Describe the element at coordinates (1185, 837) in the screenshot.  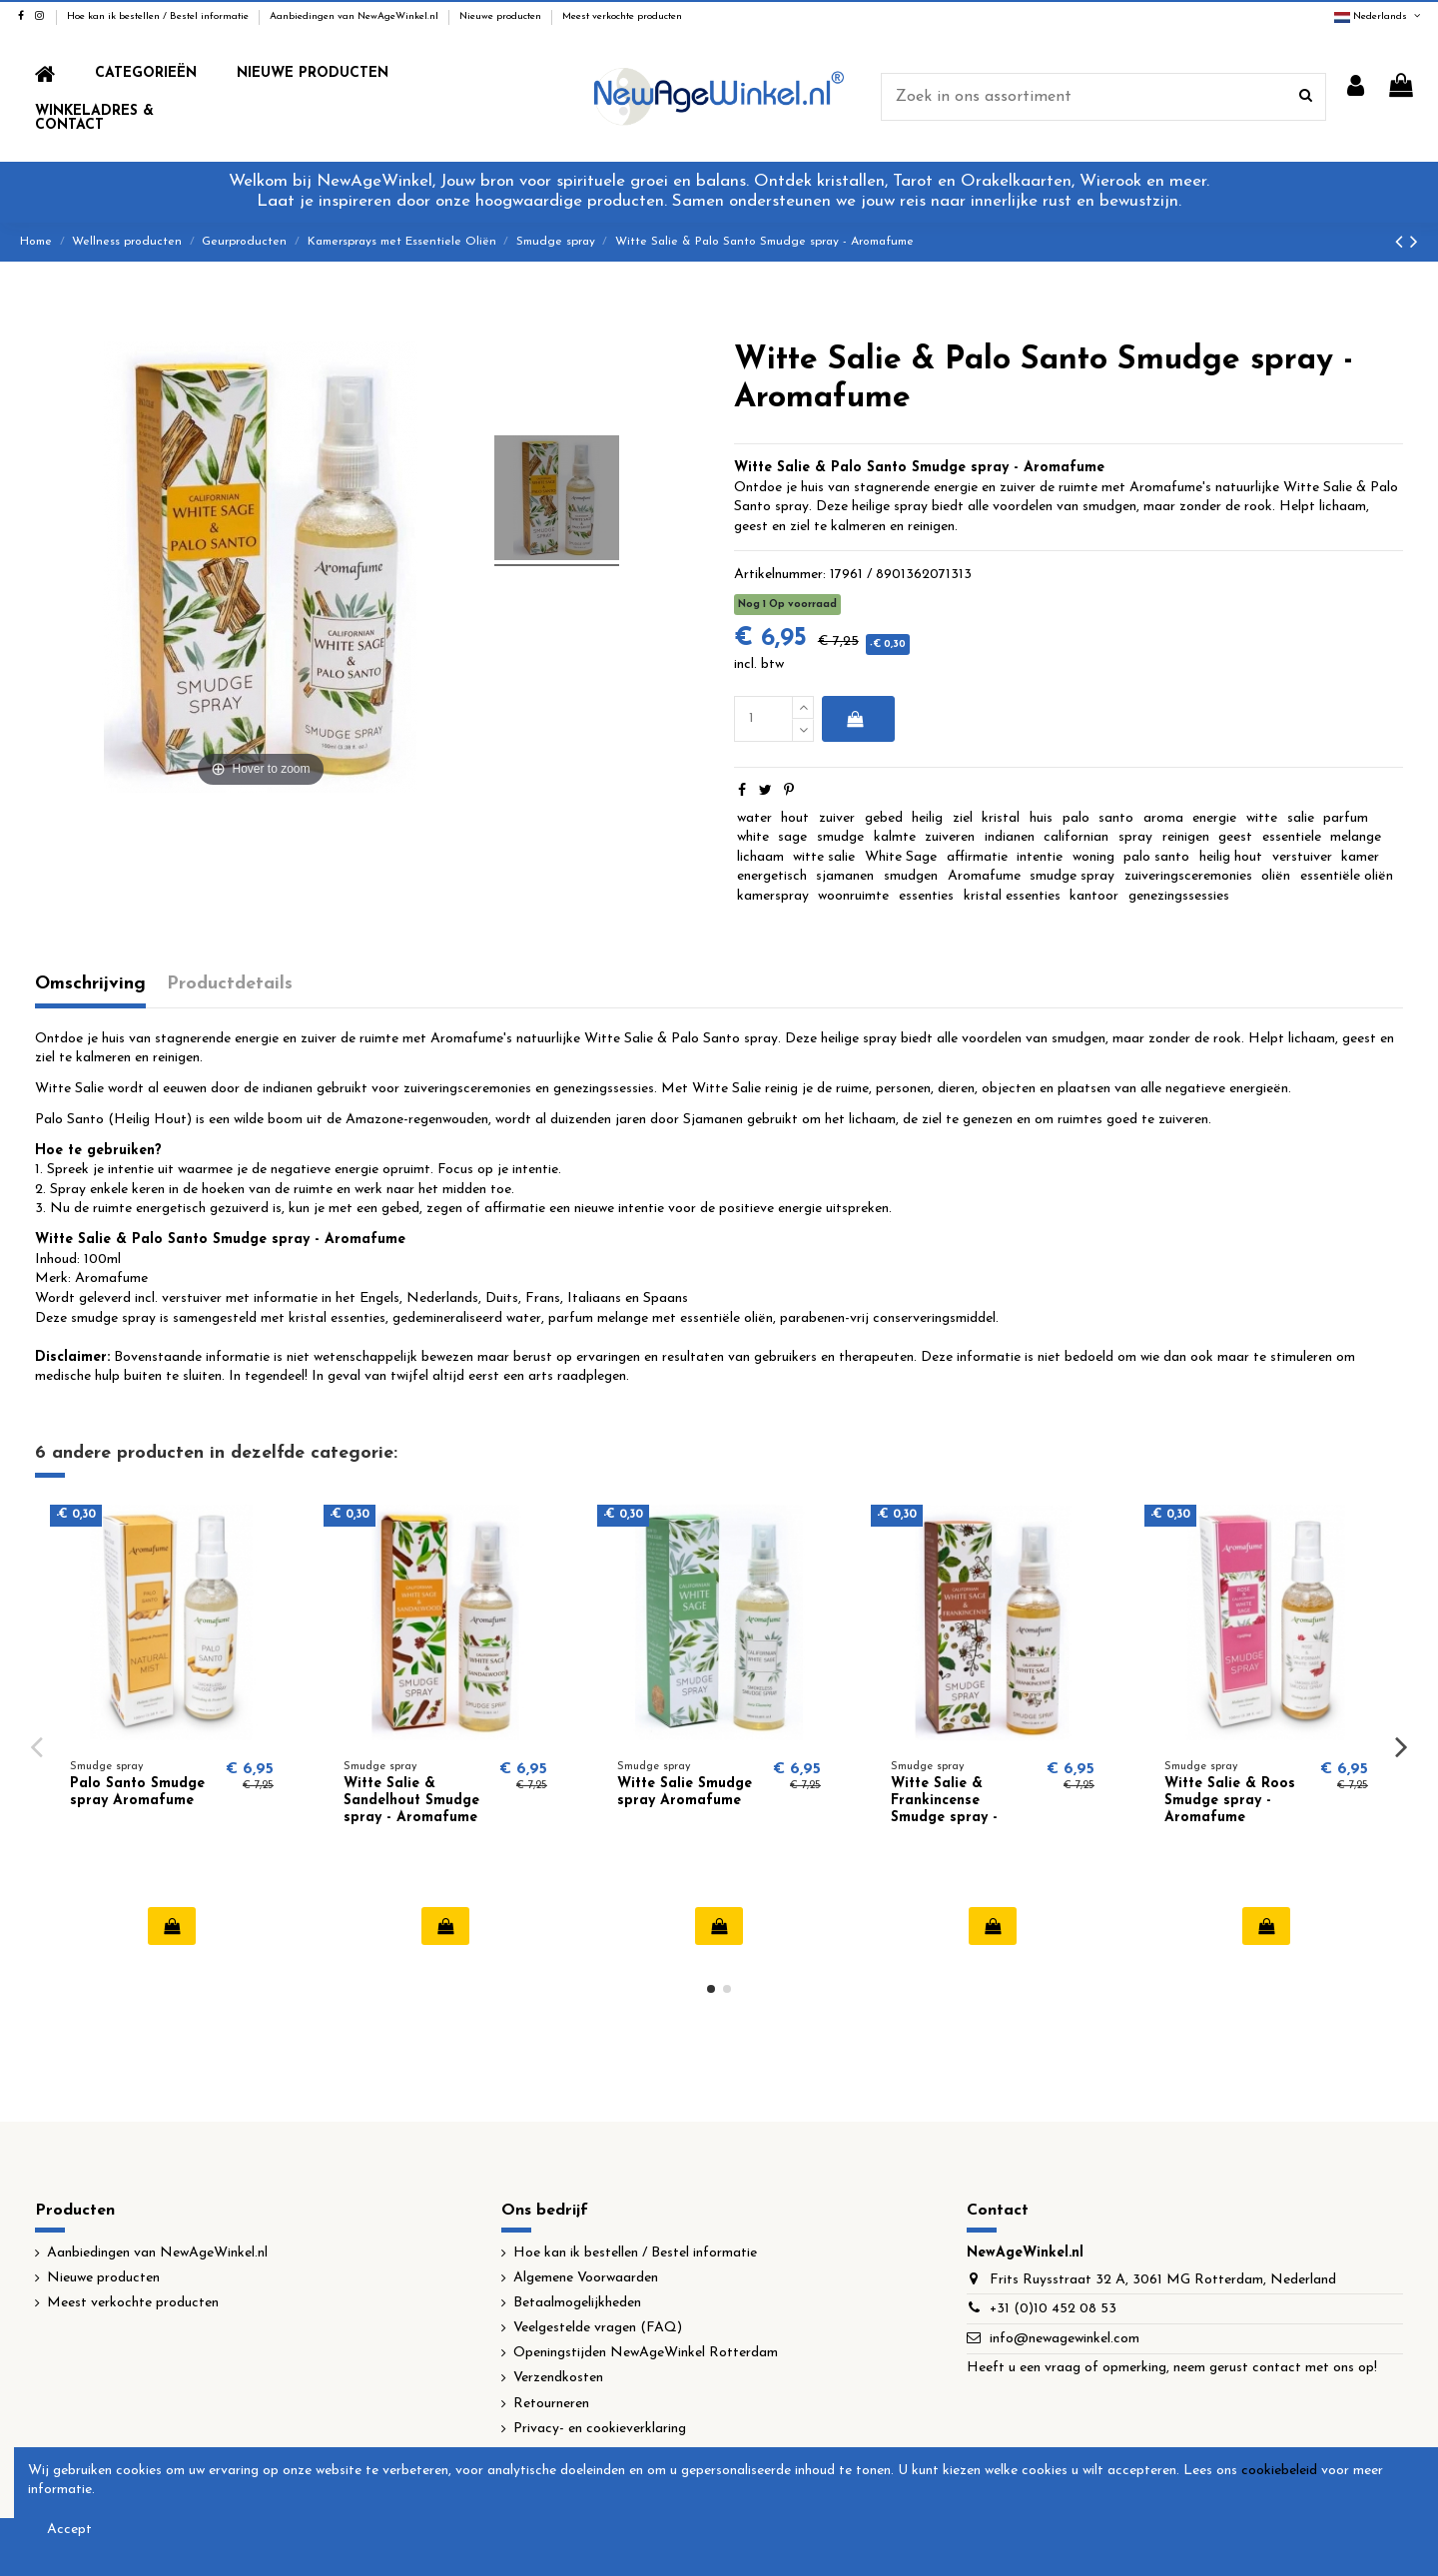
I see `reinigen` at that location.